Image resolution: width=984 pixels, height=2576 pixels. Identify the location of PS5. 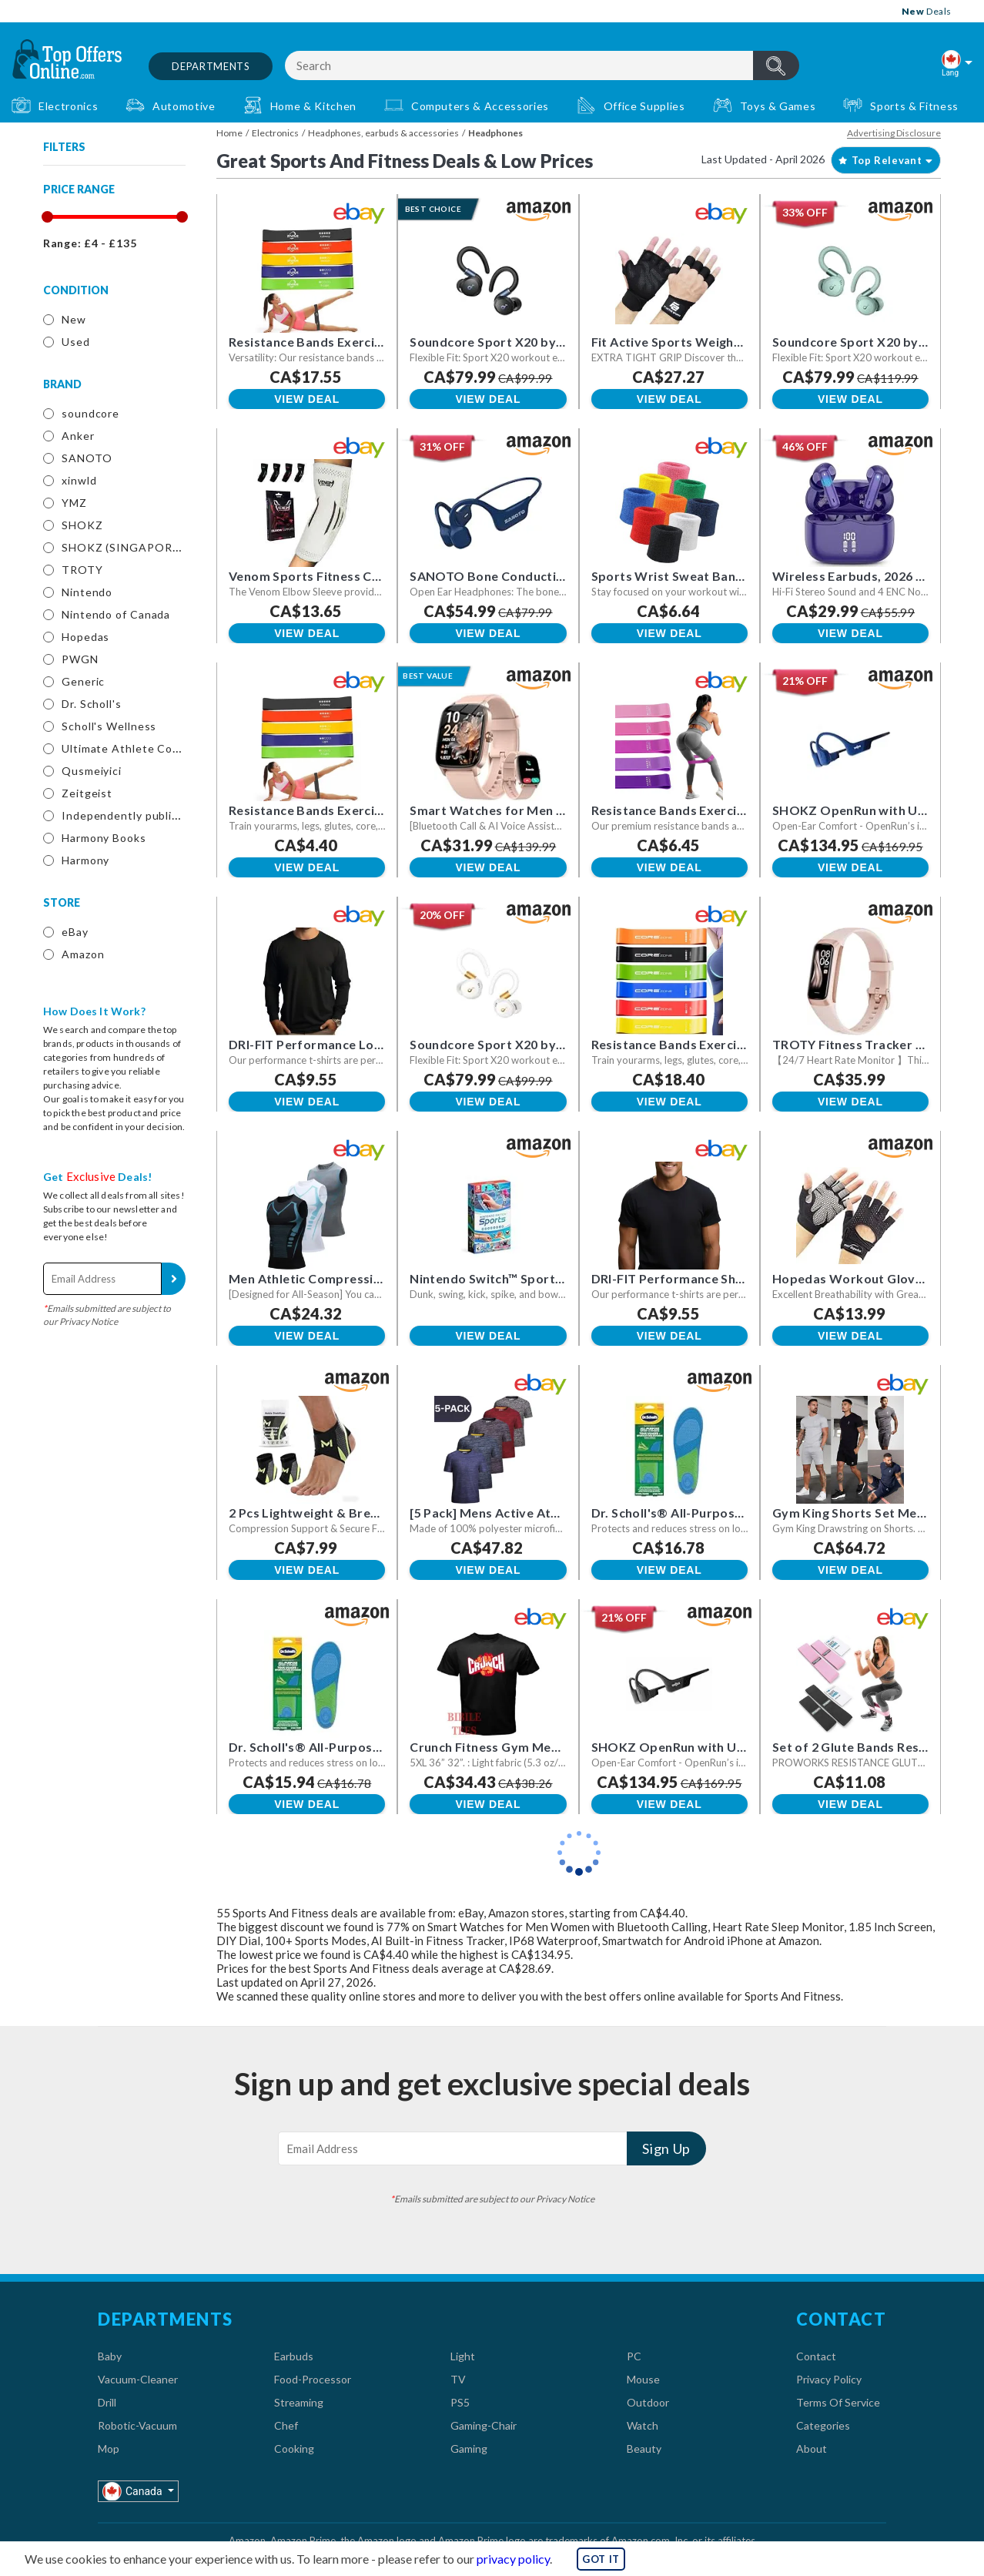
(460, 2402).